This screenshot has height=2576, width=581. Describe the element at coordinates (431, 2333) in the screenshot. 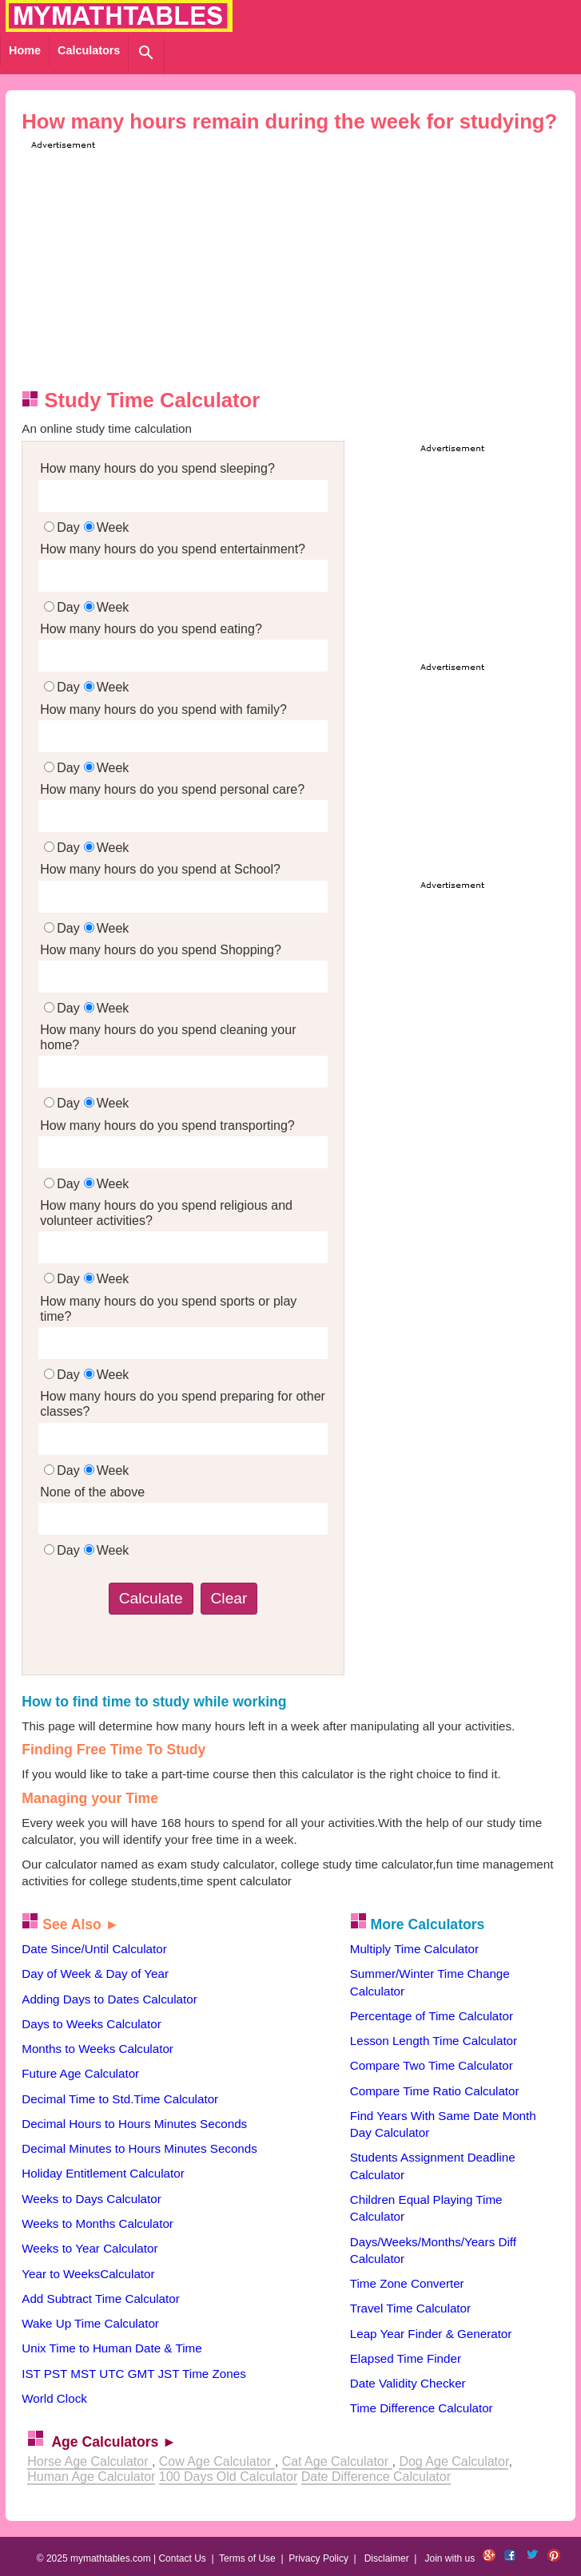

I see `Leap Year Finder & Generator` at that location.